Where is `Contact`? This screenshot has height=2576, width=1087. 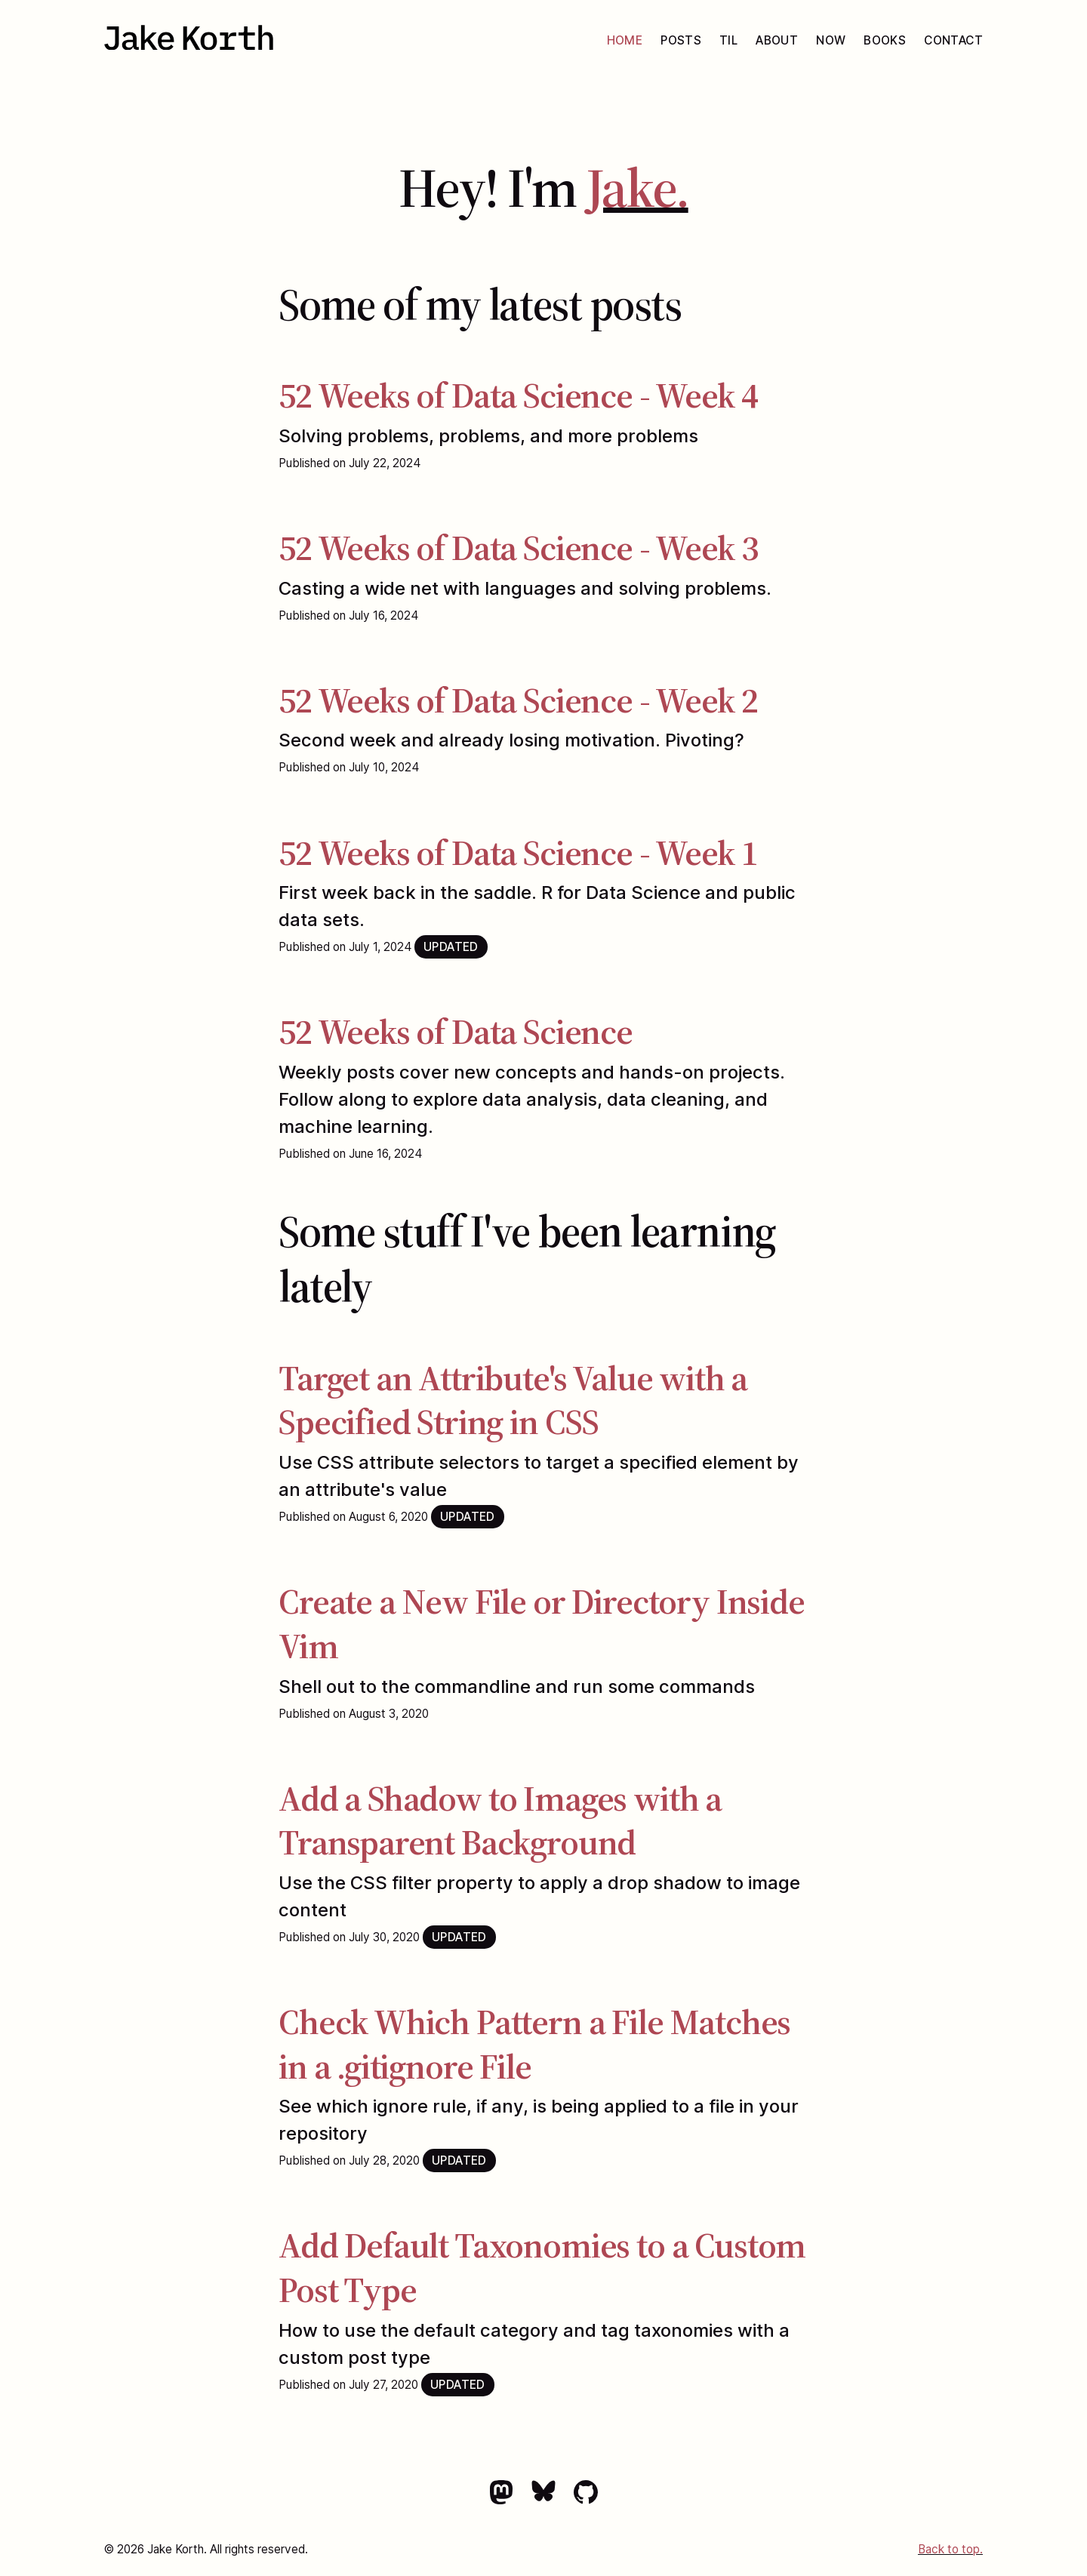 Contact is located at coordinates (953, 40).